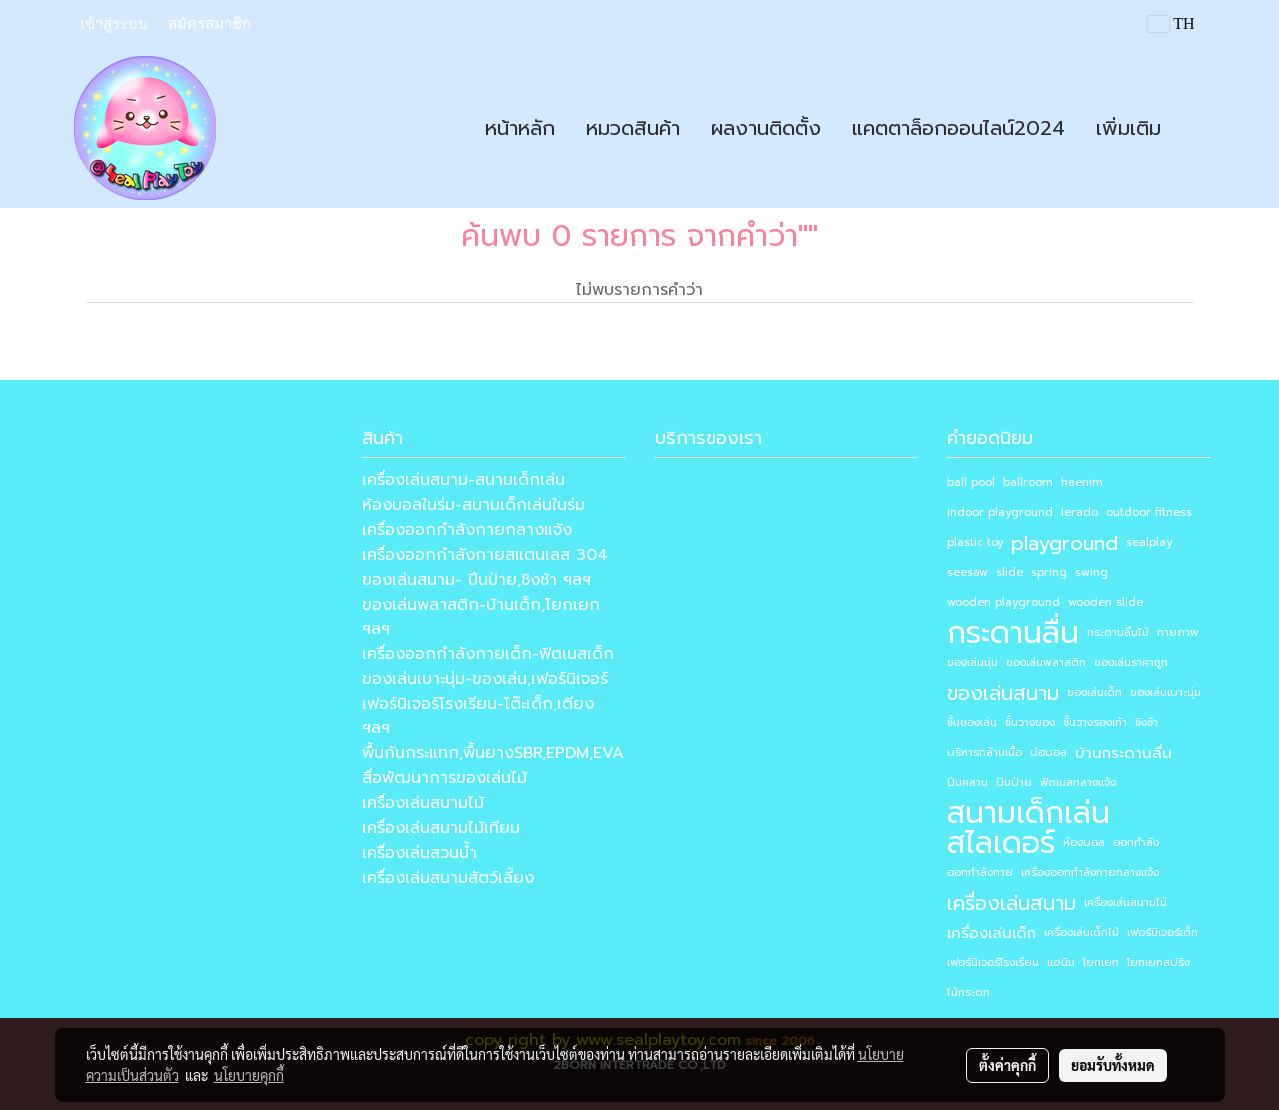 The image size is (1279, 1110). I want to click on กายภาพ, so click(1178, 632).